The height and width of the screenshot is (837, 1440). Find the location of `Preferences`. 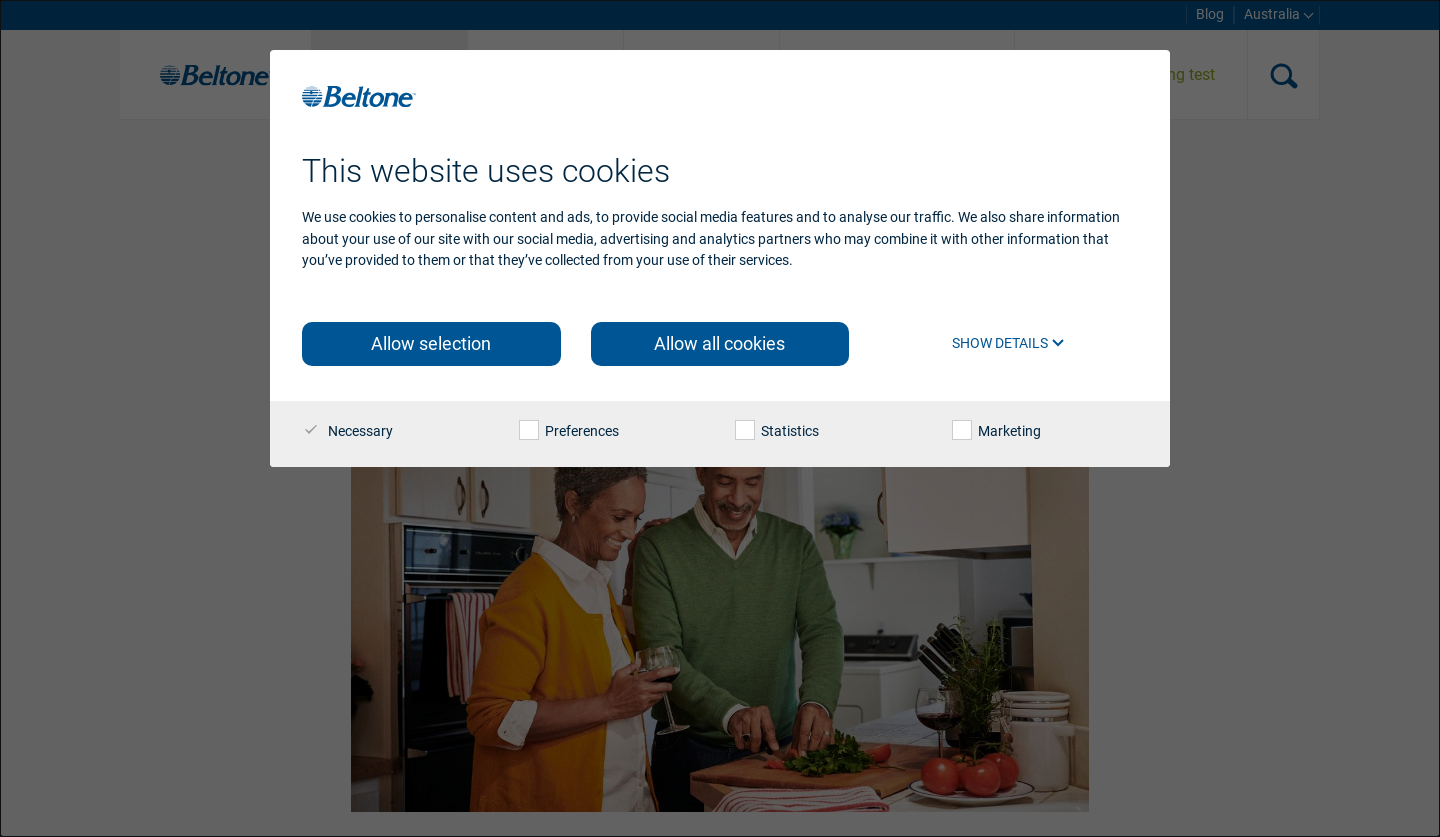

Preferences is located at coordinates (569, 431).